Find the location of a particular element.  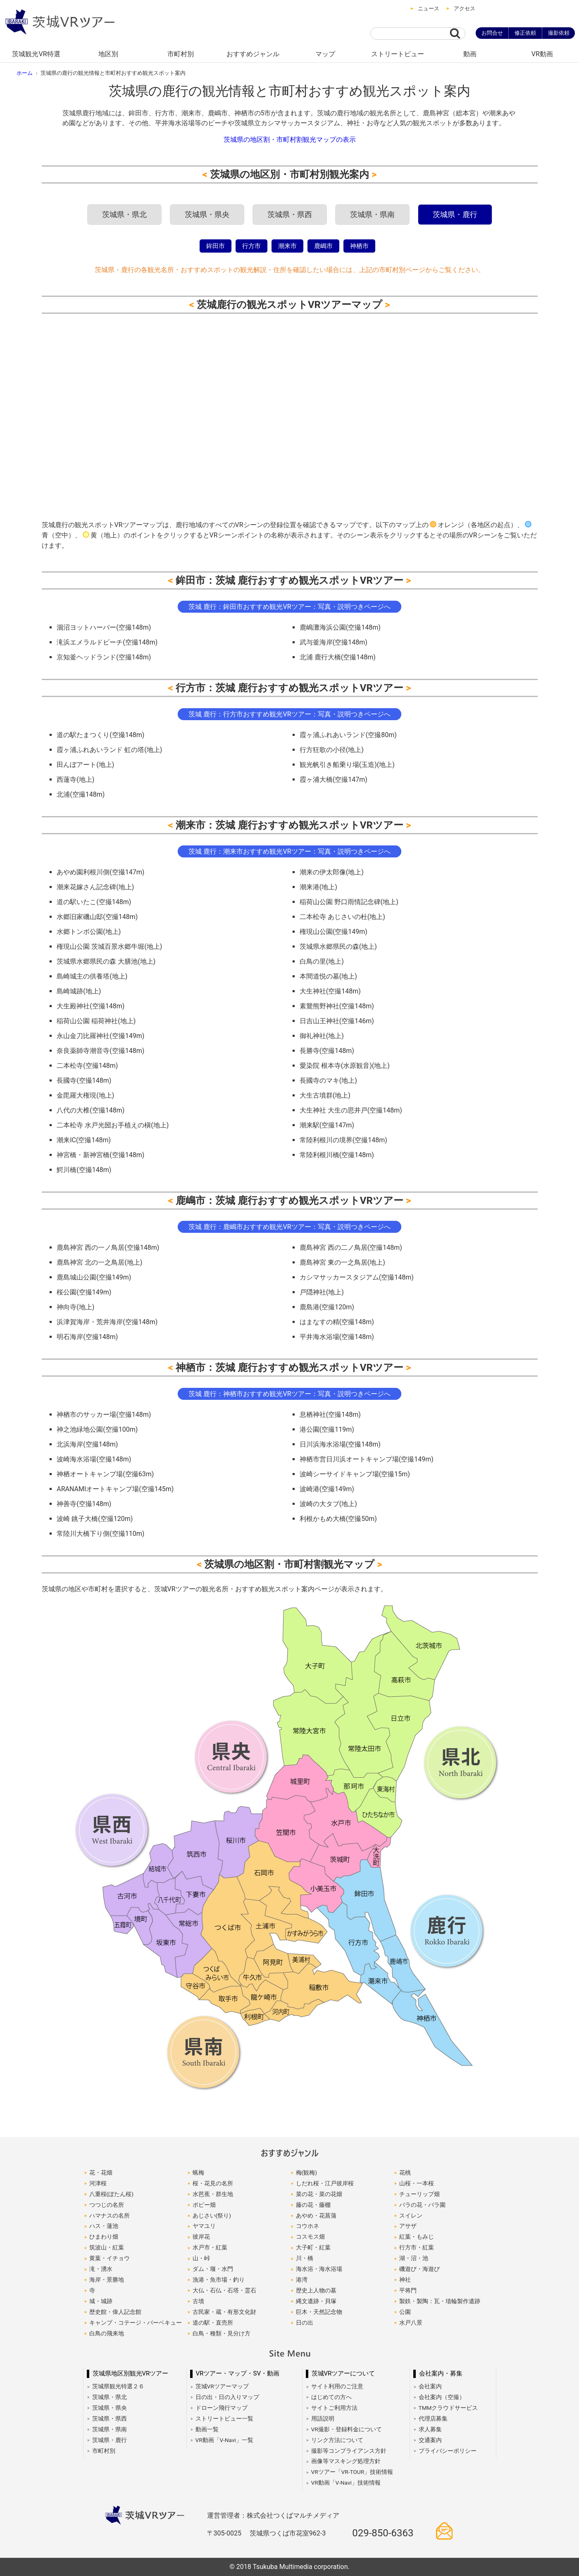

リンク方法について is located at coordinates (337, 2440).